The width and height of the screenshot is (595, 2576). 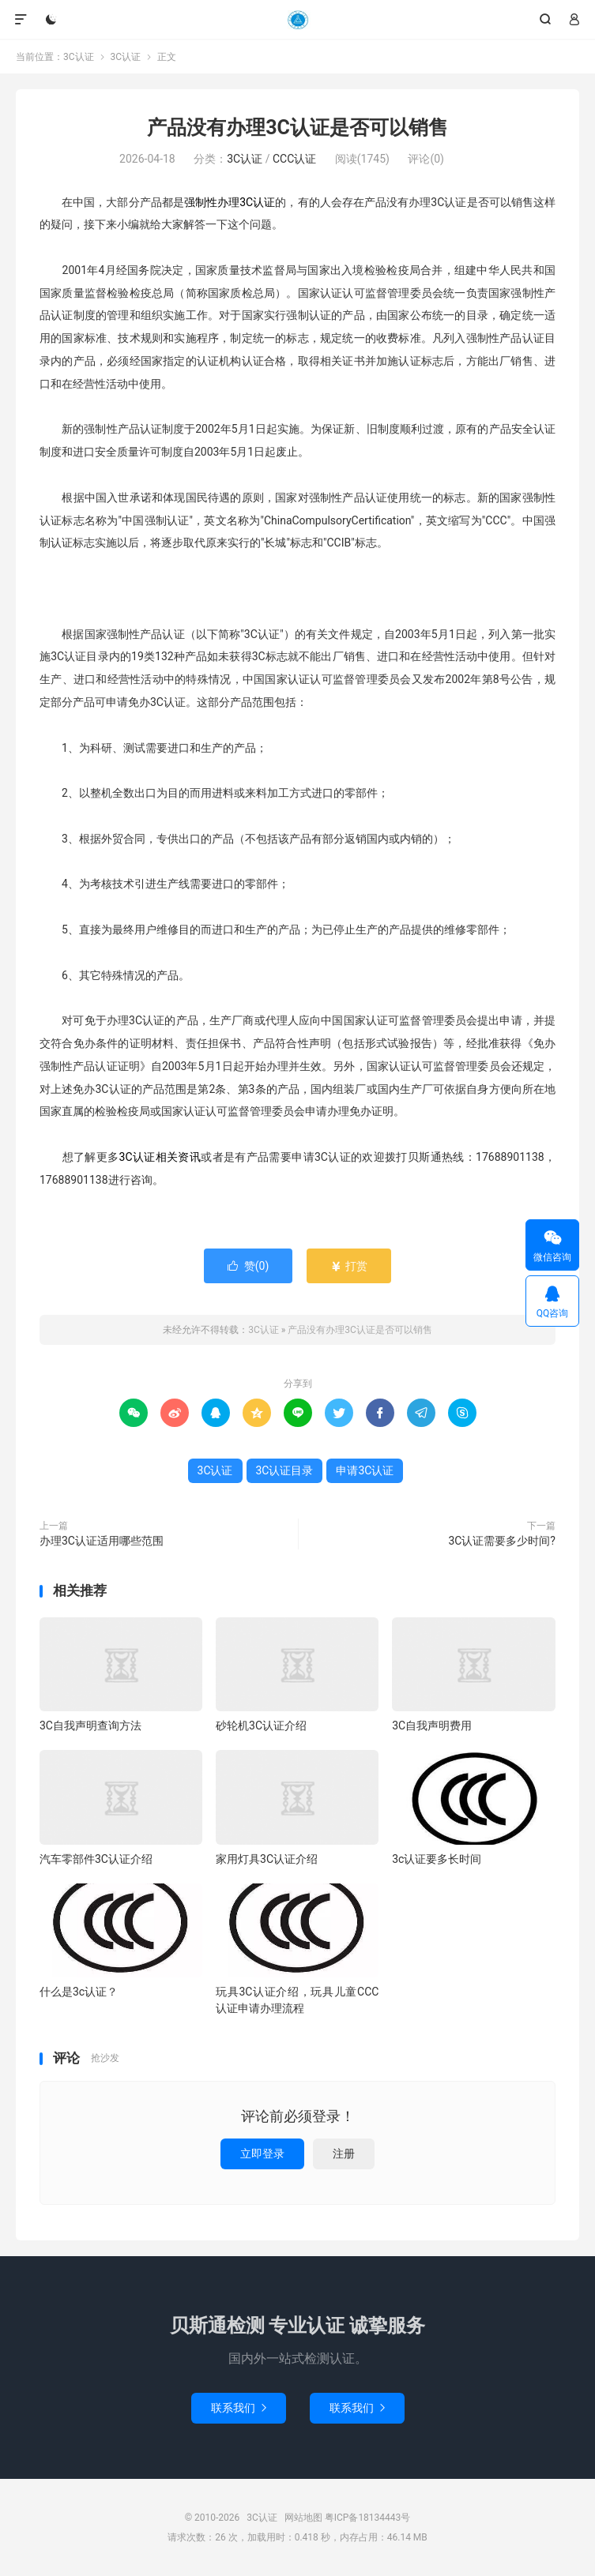 I want to click on 3C自我声明查询方法, so click(x=90, y=1725).